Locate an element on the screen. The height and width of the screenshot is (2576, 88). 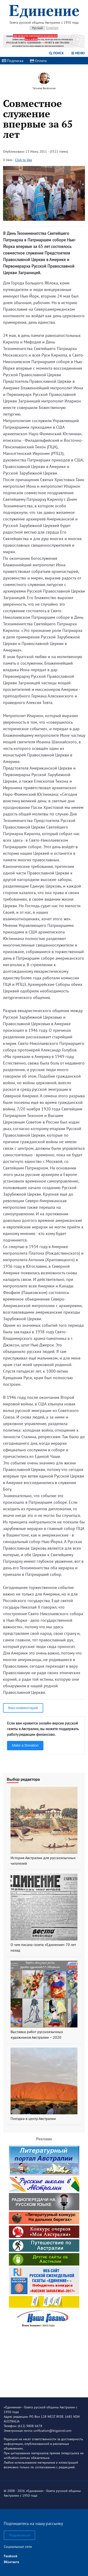
ВКонтакте is located at coordinates (11, 2562).